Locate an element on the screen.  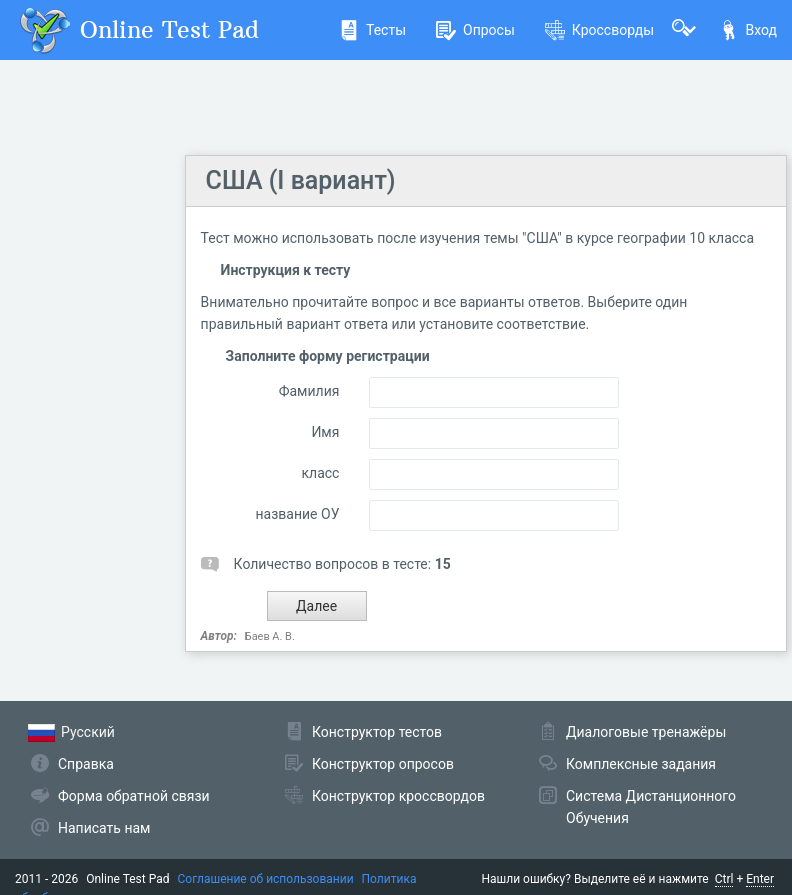
Соглашение об использовании is located at coordinates (266, 879).